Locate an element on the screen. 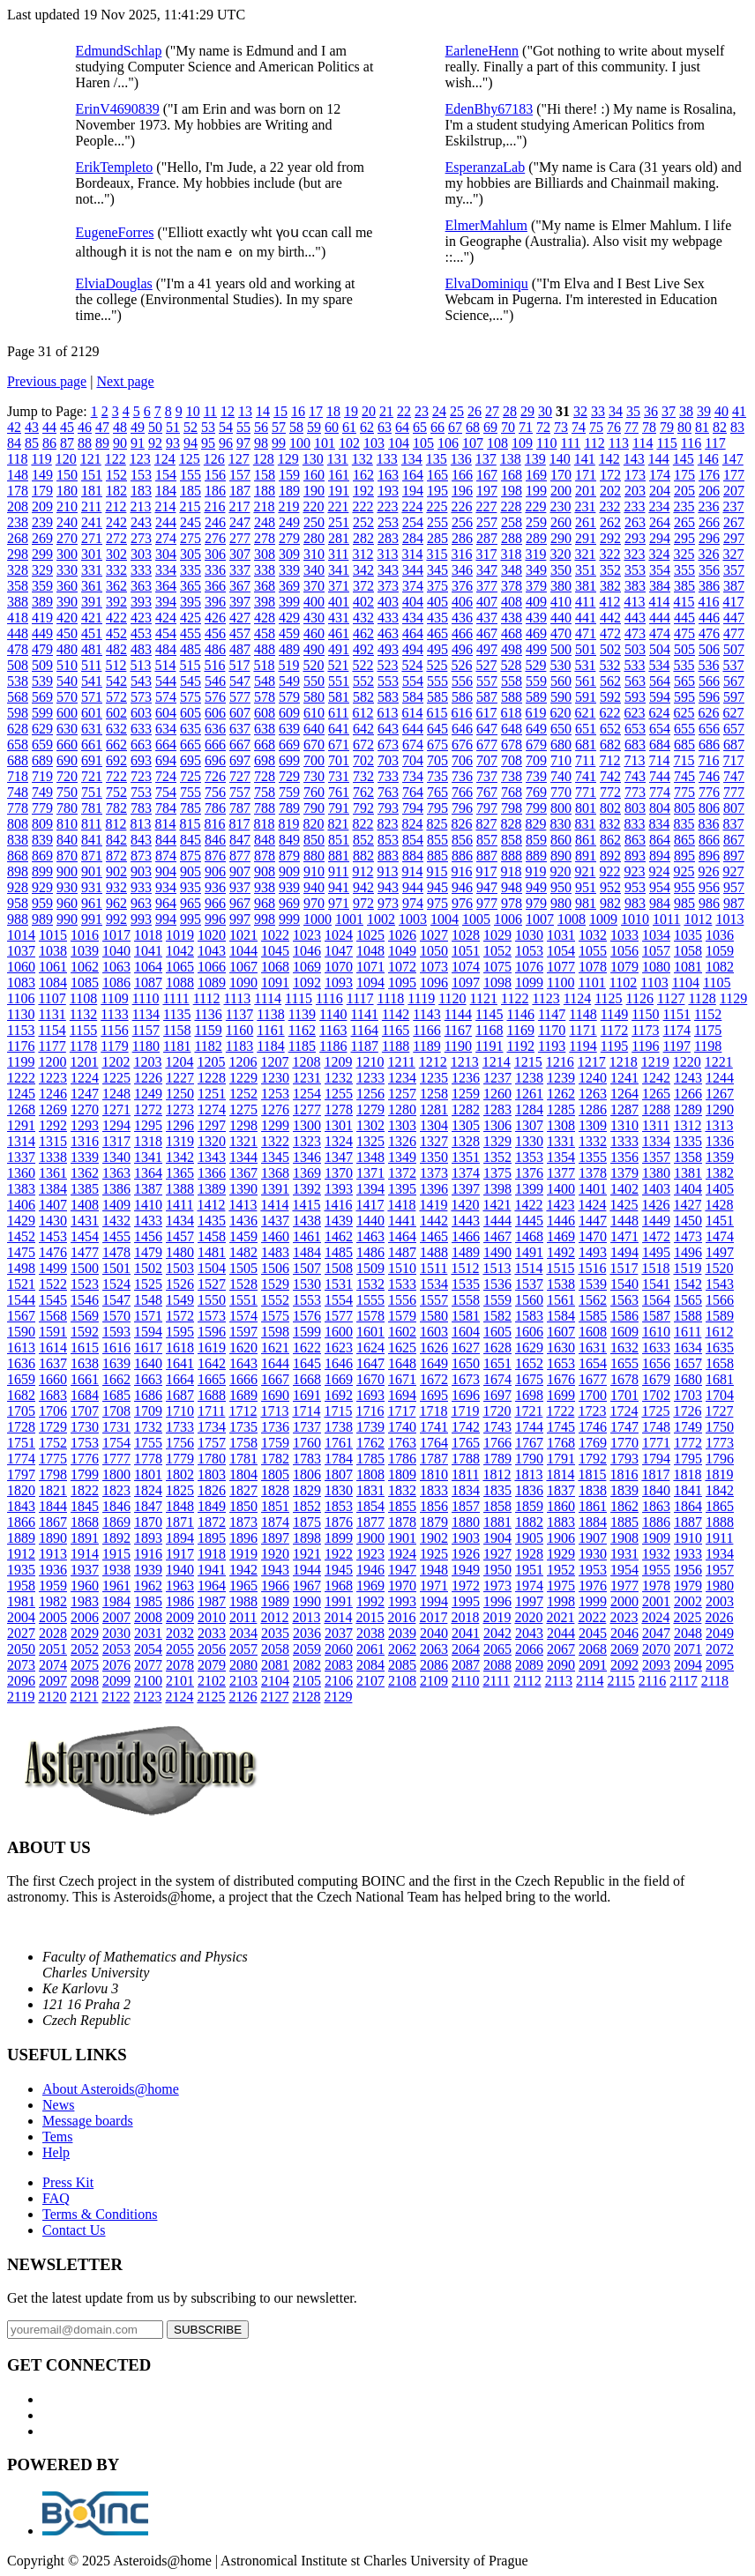 Image resolution: width=755 pixels, height=2576 pixels. 1898 is located at coordinates (307, 1537).